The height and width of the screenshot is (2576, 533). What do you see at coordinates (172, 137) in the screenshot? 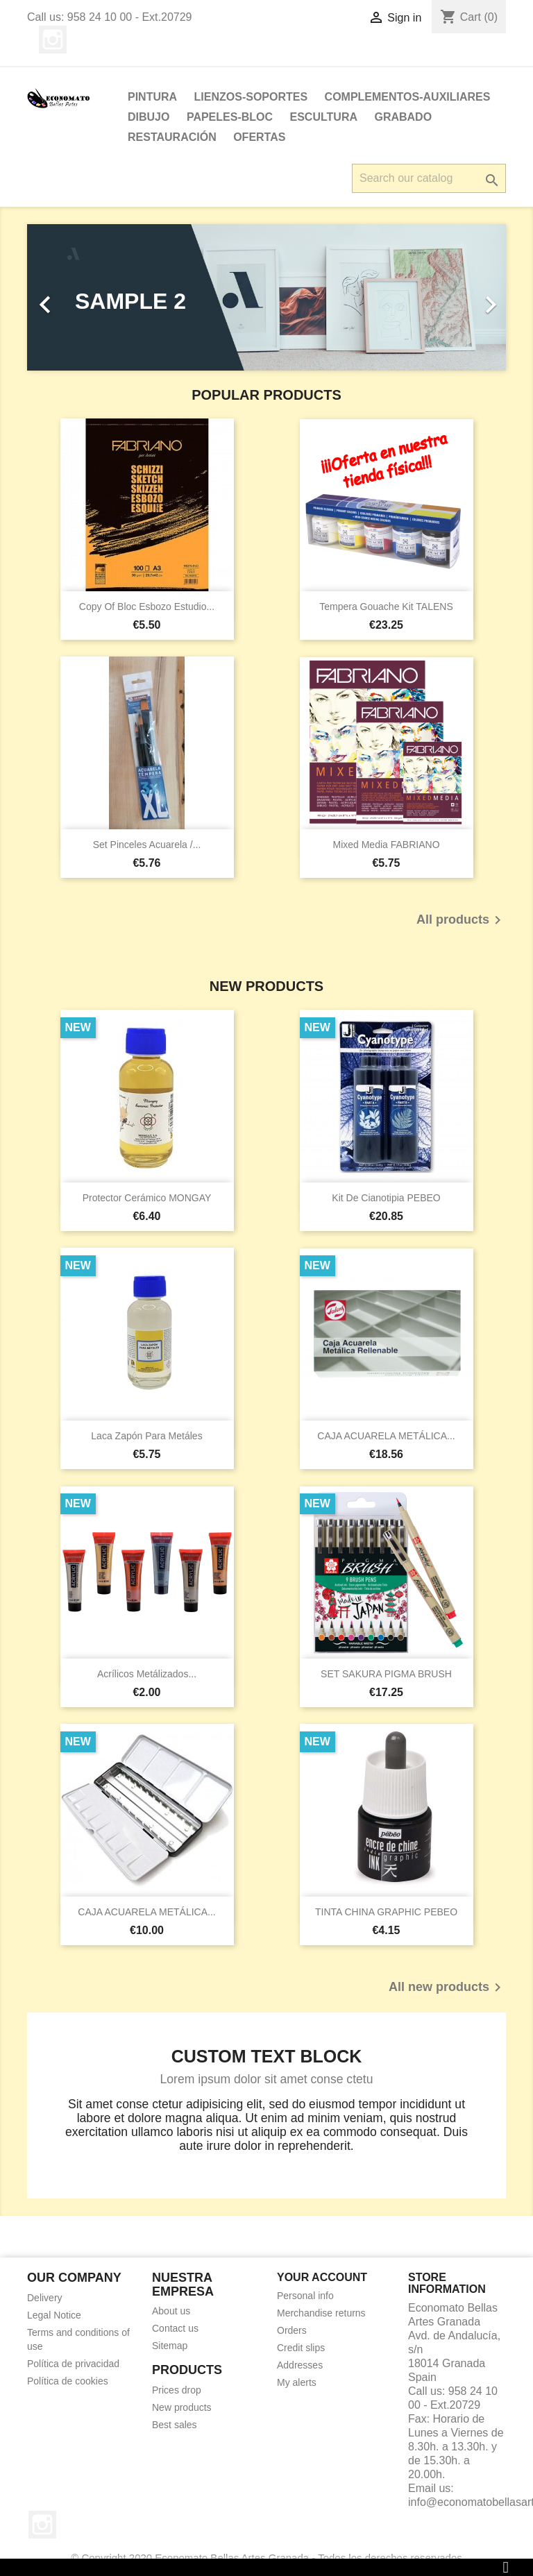
I see `Restauración` at bounding box center [172, 137].